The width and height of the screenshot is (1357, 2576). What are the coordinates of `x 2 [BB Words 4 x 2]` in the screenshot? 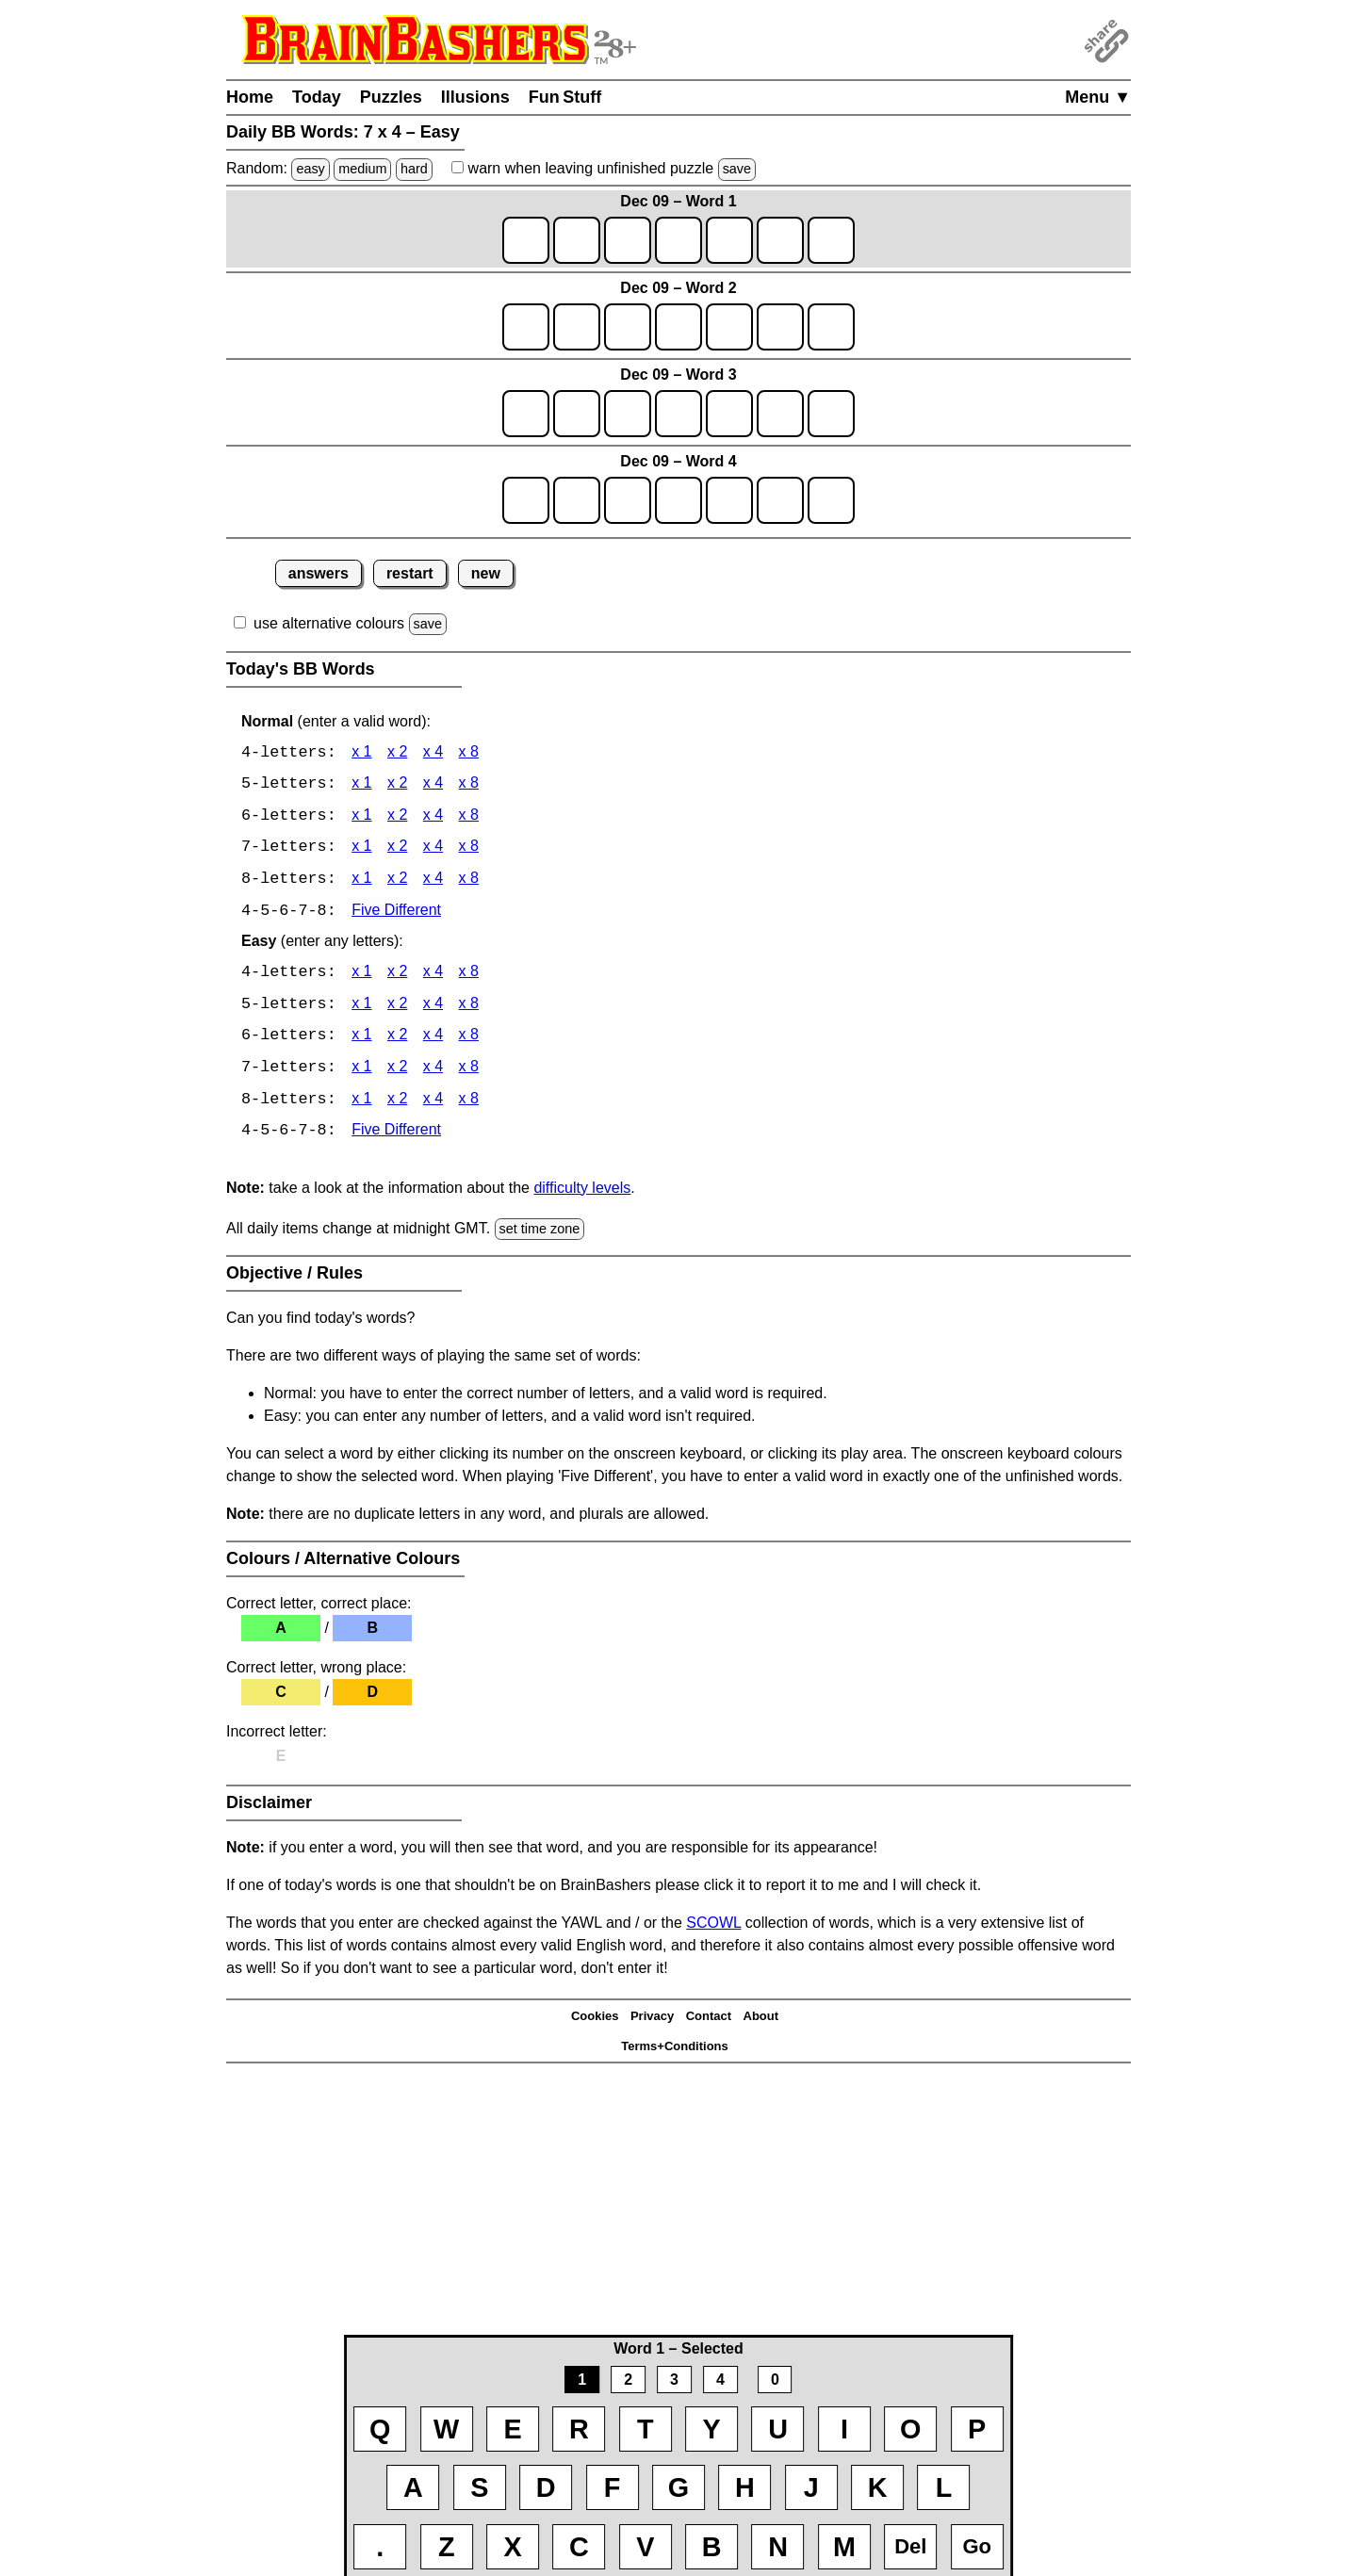 It's located at (397, 753).